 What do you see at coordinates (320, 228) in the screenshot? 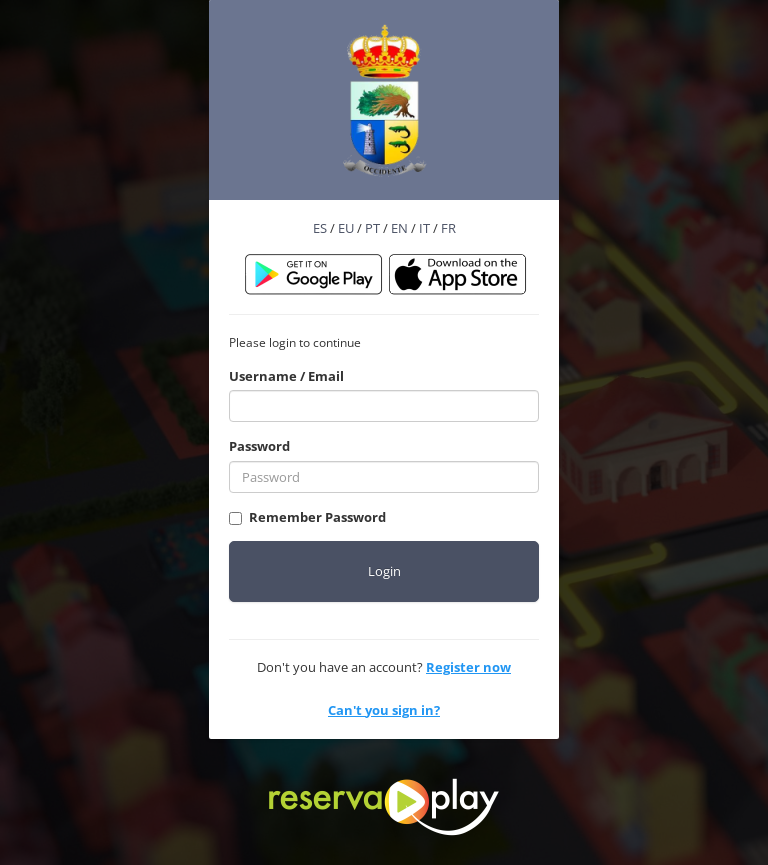
I see `ES` at bounding box center [320, 228].